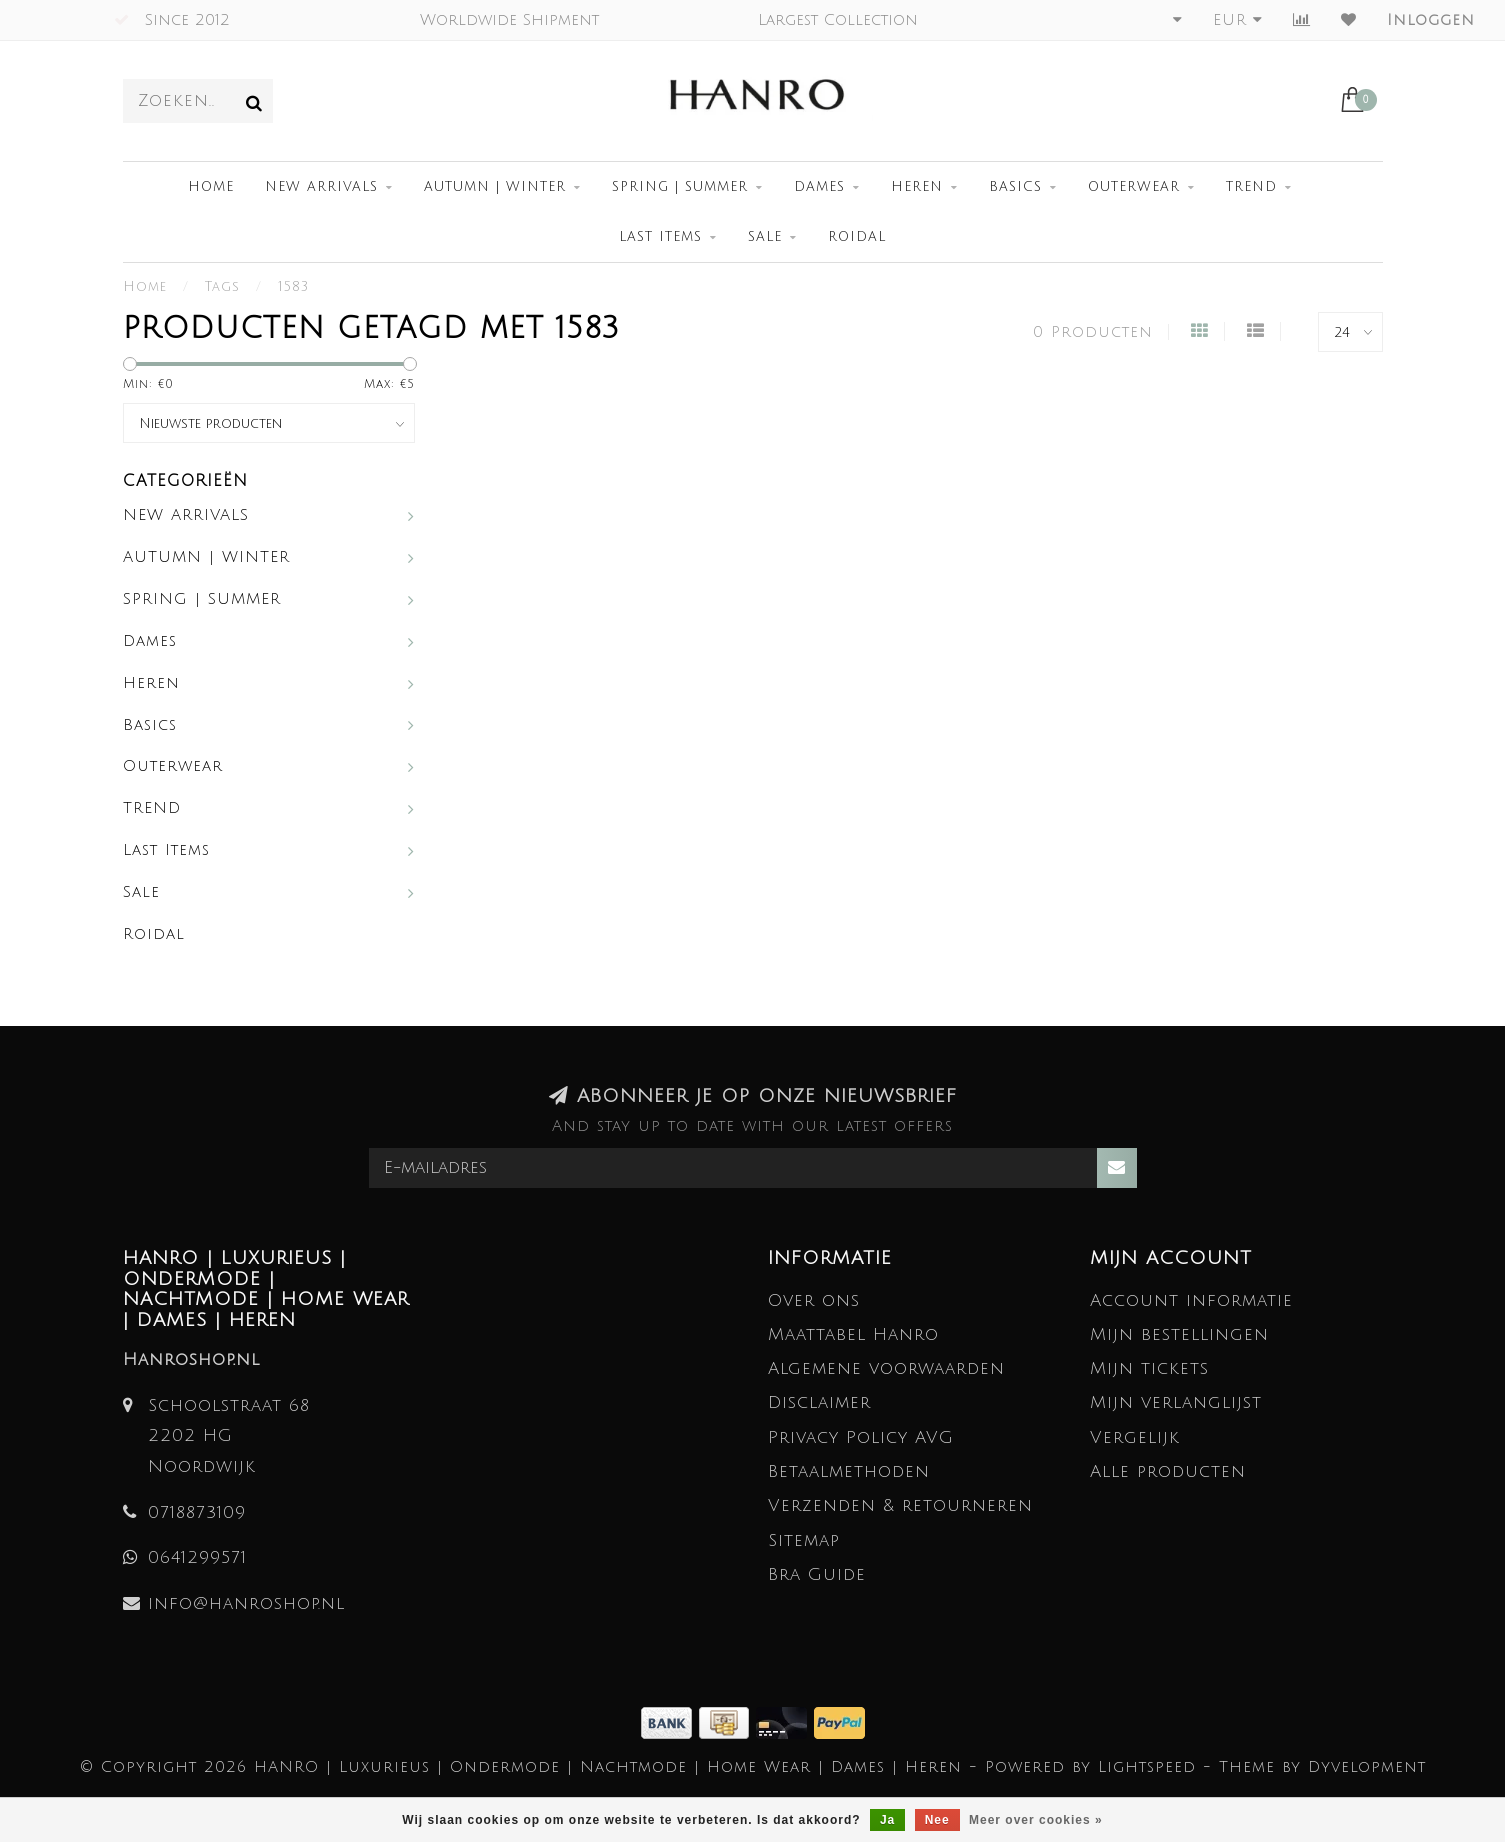  What do you see at coordinates (1176, 1402) in the screenshot?
I see `Mijn verlanglijst` at bounding box center [1176, 1402].